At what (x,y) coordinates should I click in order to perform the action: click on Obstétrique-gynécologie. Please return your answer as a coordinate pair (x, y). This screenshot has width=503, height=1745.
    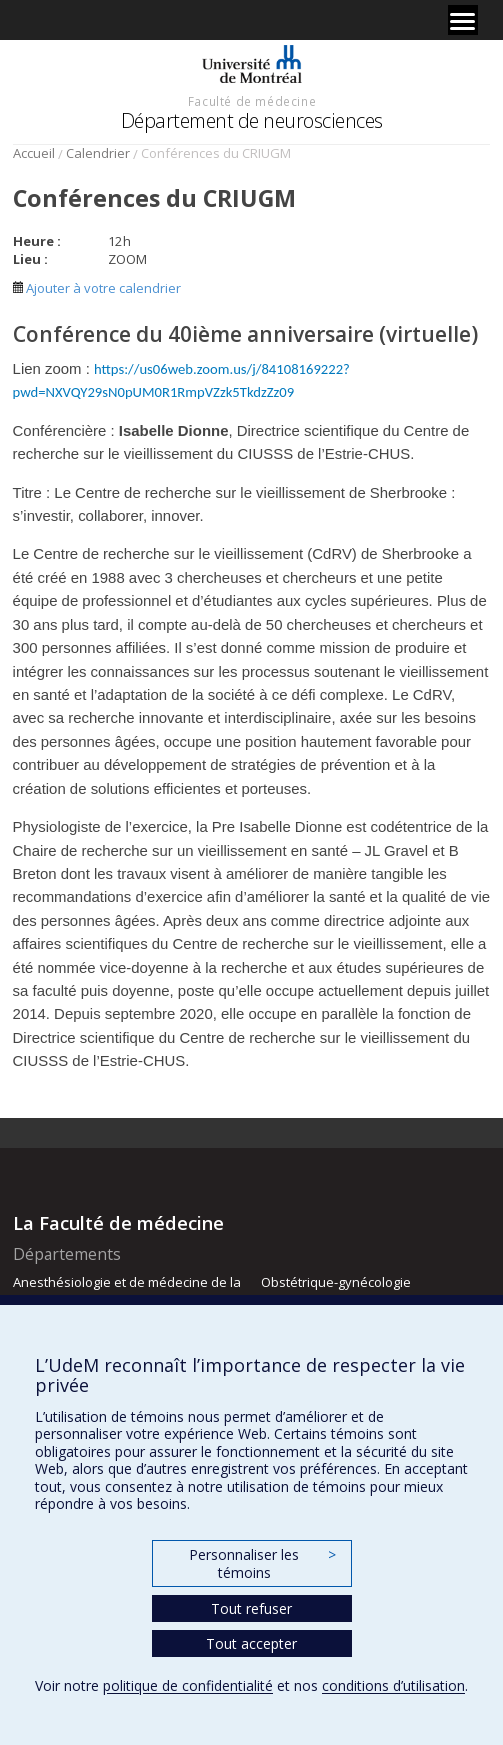
    Looking at the image, I should click on (336, 1282).